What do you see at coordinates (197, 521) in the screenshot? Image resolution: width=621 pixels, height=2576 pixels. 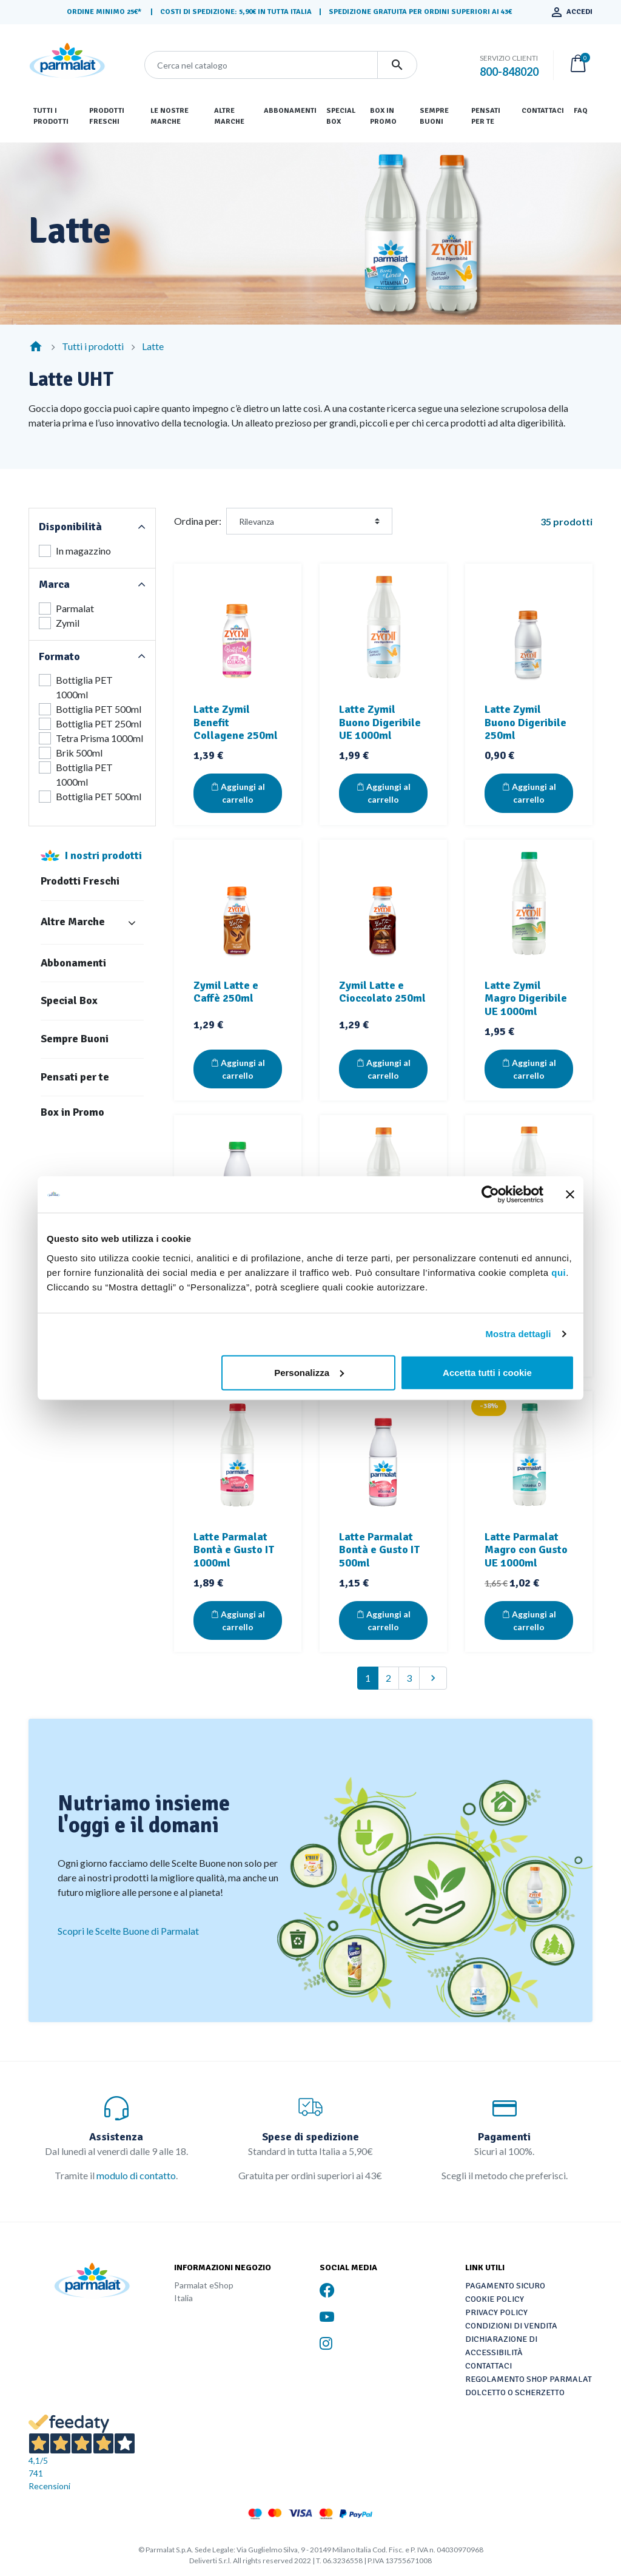 I see `Ordina per:` at bounding box center [197, 521].